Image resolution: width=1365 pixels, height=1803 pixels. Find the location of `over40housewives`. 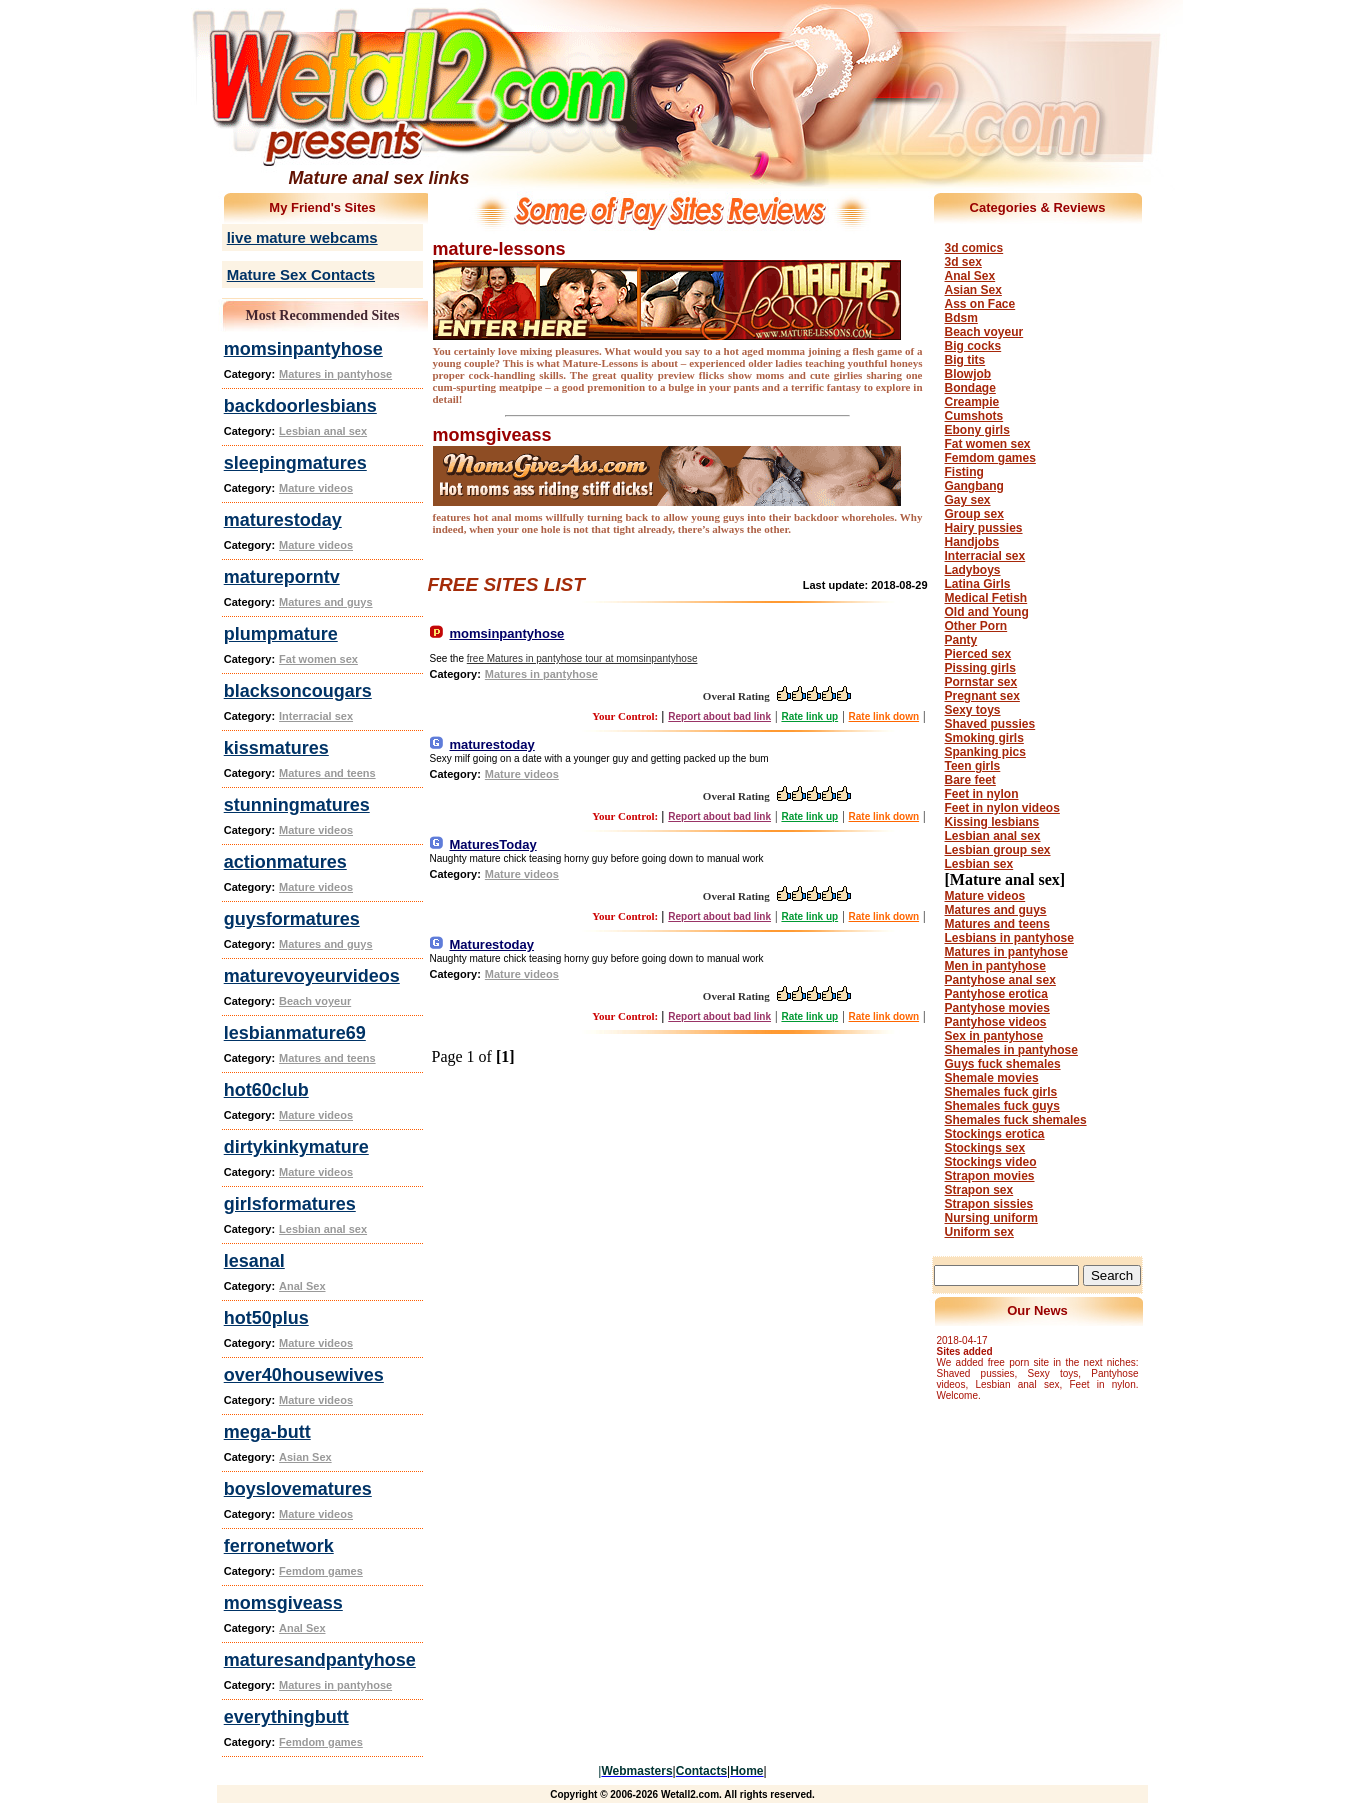

over40housewives is located at coordinates (304, 1375).